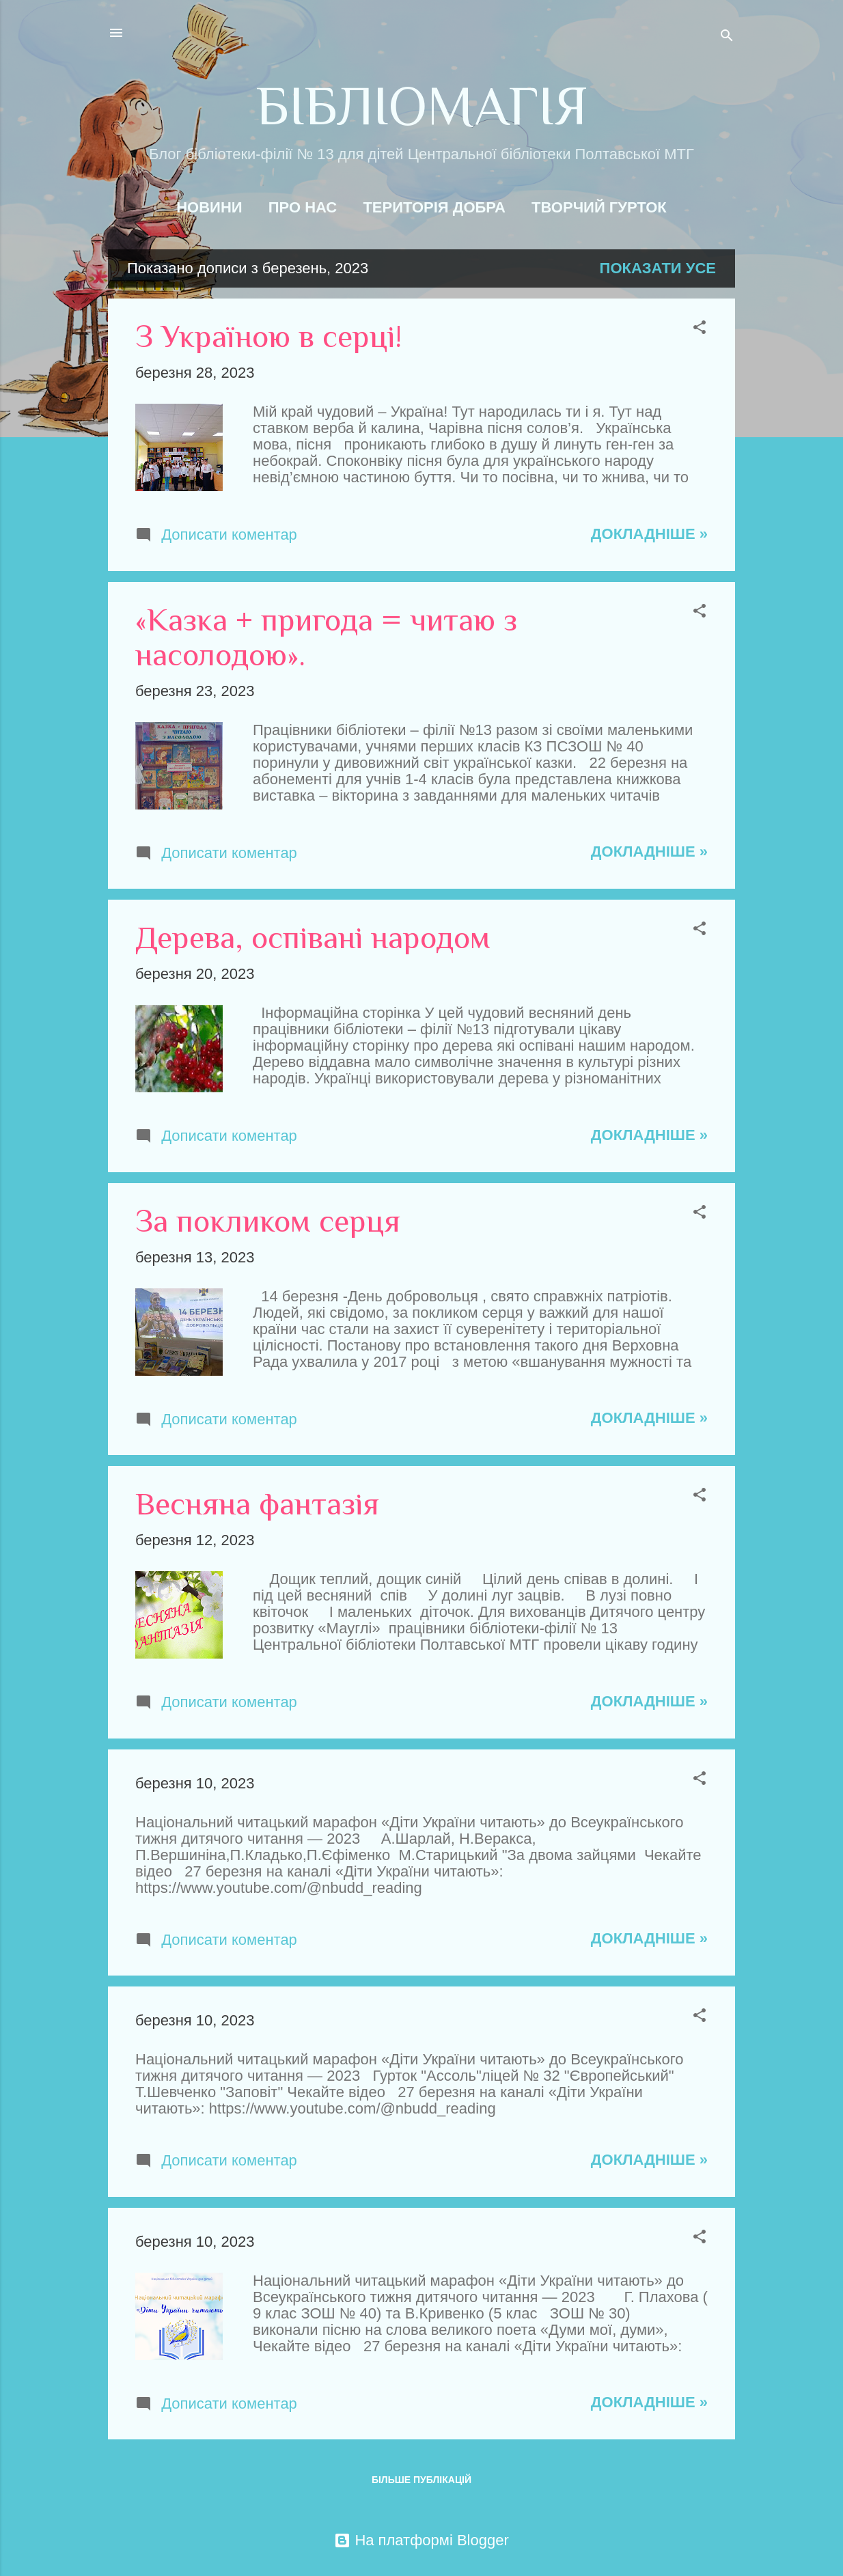 This screenshot has width=843, height=2576. I want to click on Докладніше », so click(649, 533).